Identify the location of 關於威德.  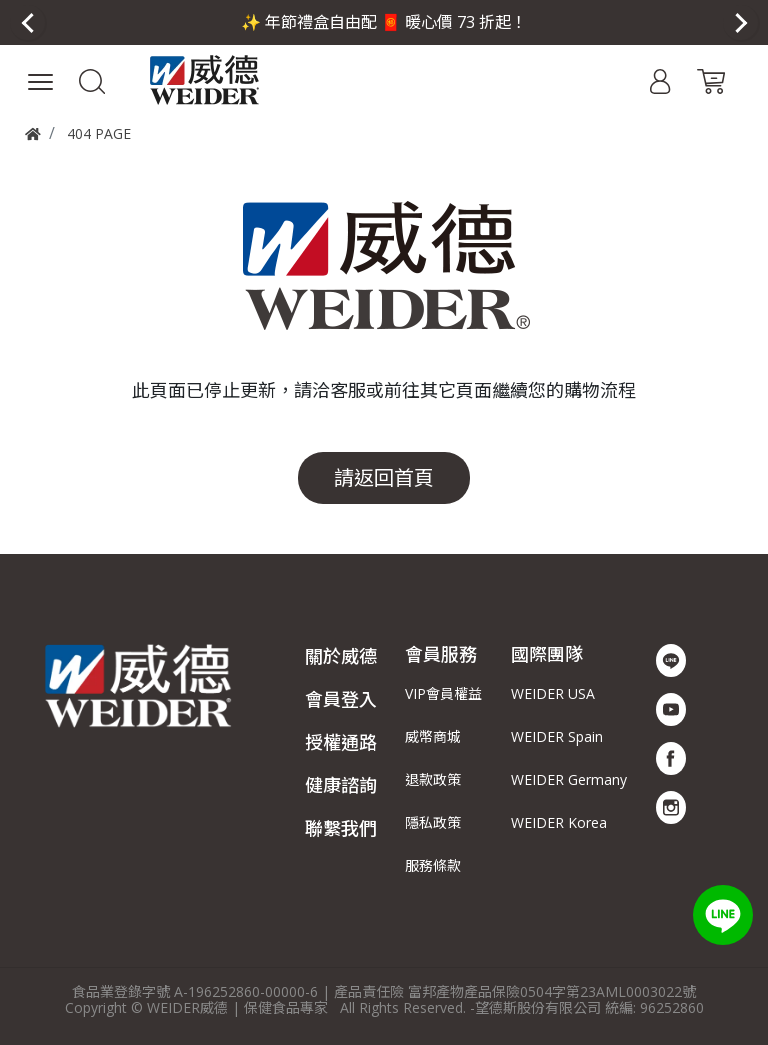
(341, 656).